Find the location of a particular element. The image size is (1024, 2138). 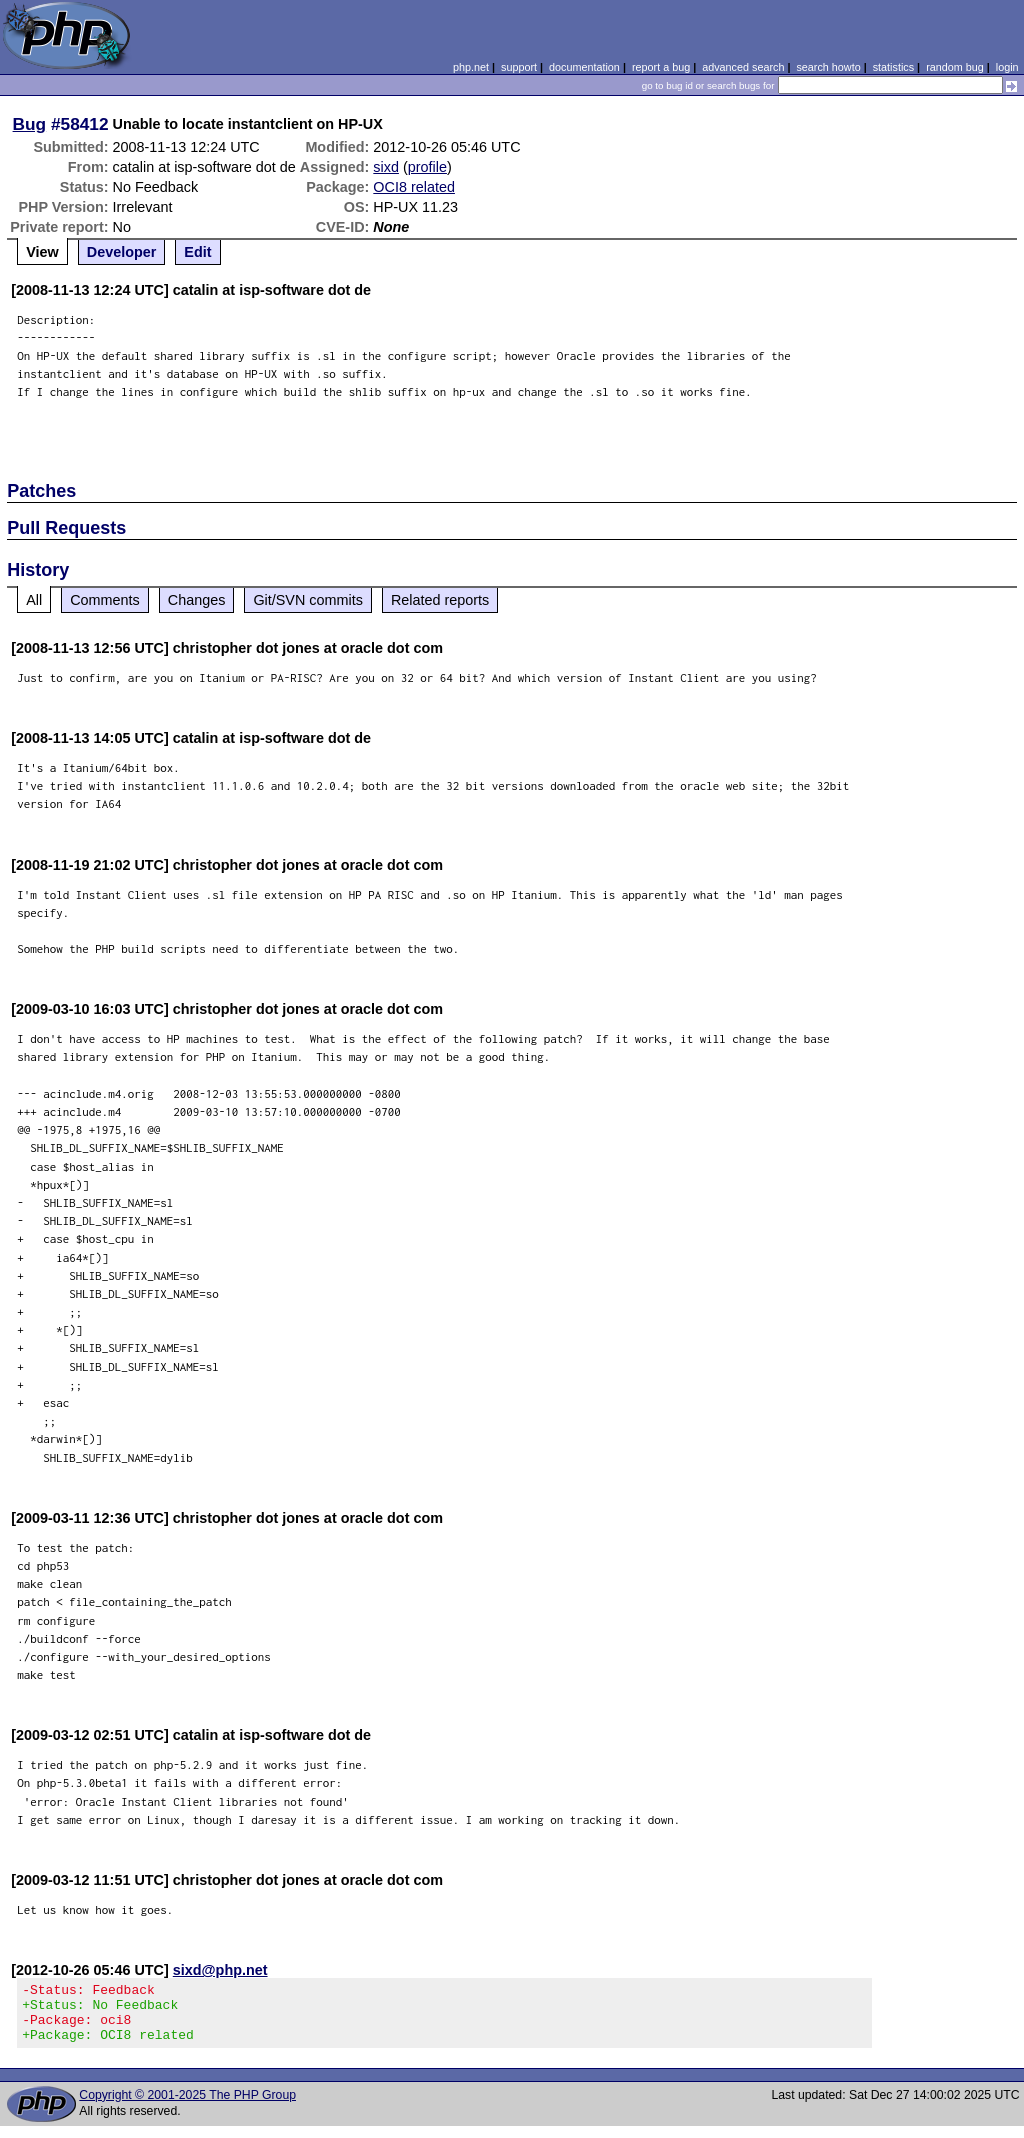

support is located at coordinates (519, 67).